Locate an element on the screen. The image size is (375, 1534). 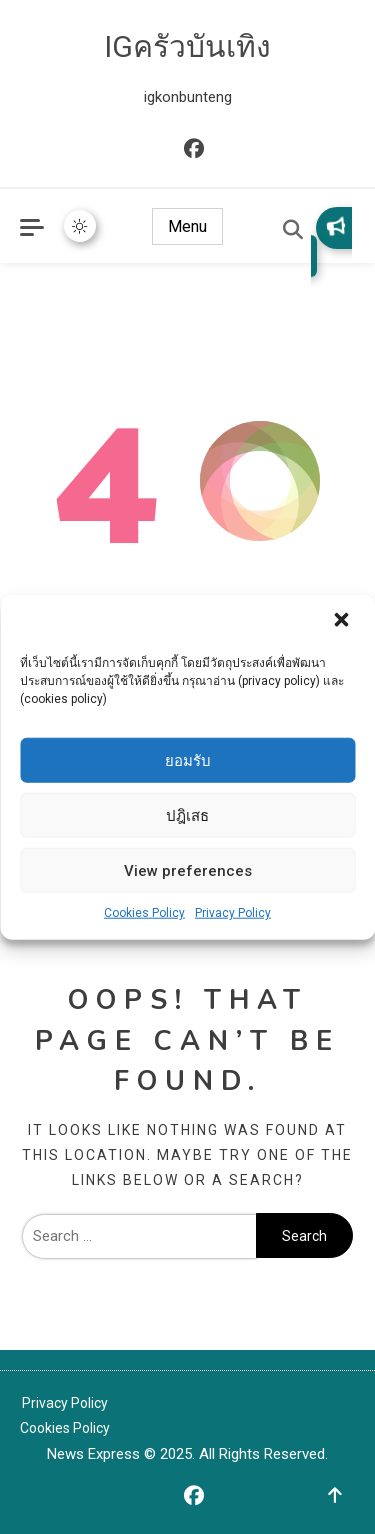
IGครัวบันเทิง is located at coordinates (187, 46).